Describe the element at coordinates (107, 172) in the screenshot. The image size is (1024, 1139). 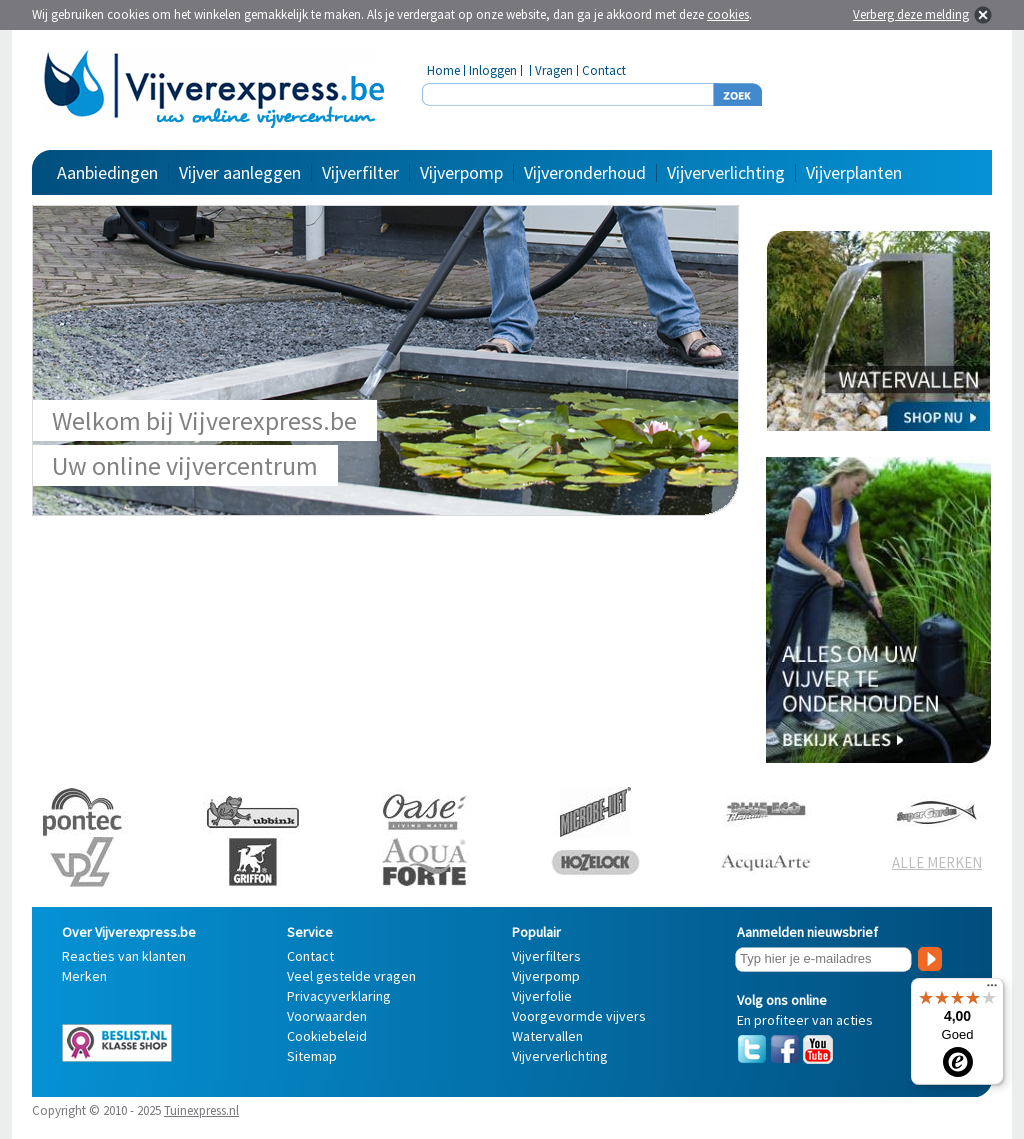
I see `Aanbiedingen` at that location.